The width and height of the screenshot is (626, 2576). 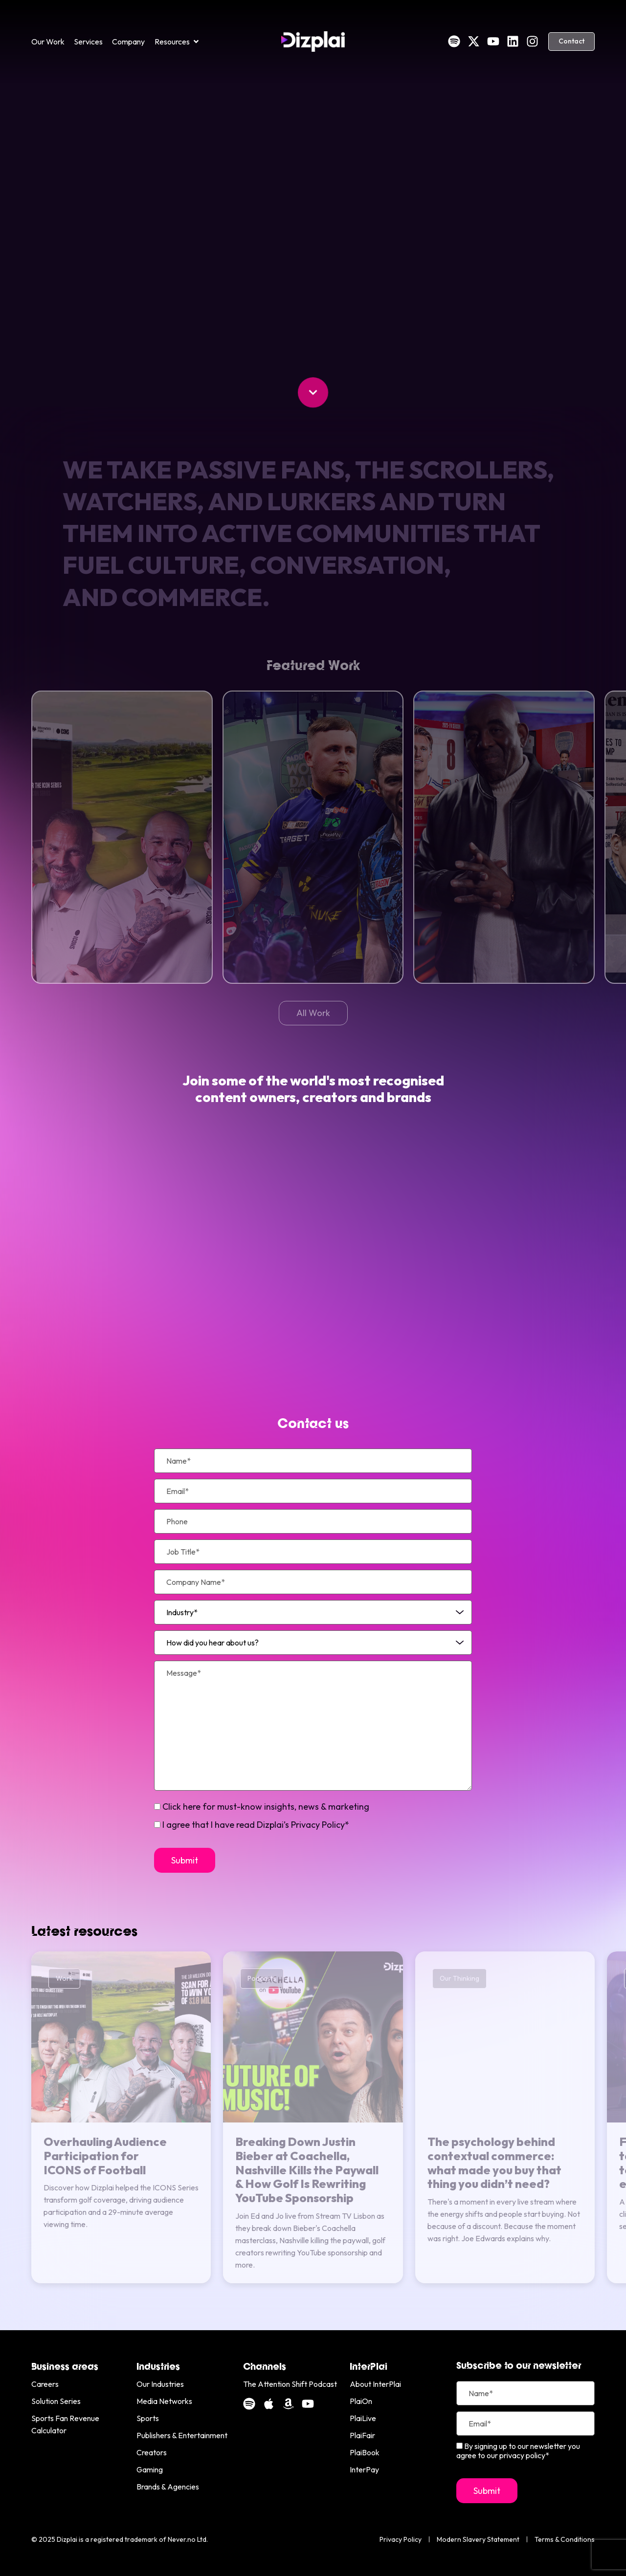 What do you see at coordinates (45, 2384) in the screenshot?
I see `Careers` at bounding box center [45, 2384].